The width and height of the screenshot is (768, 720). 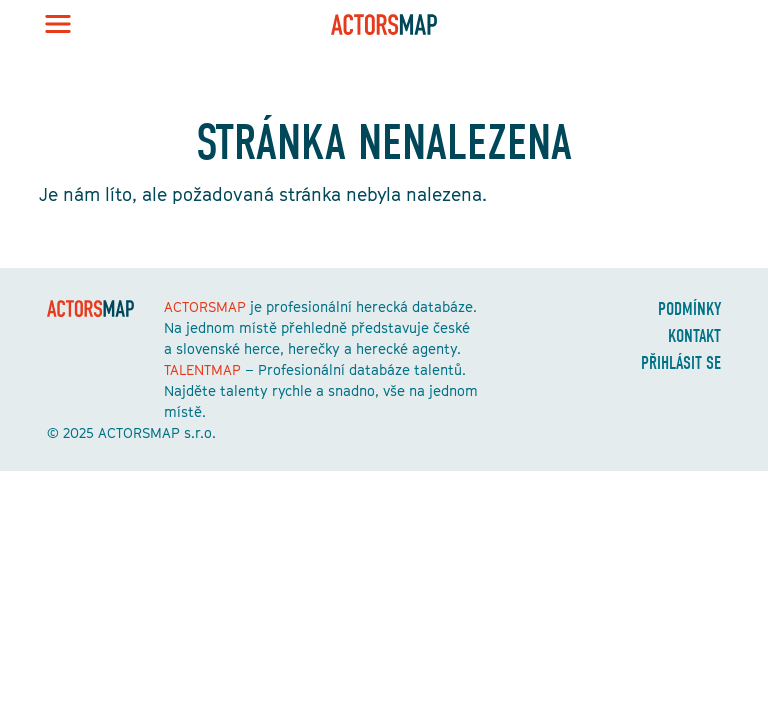 What do you see at coordinates (58, 24) in the screenshot?
I see `[Toggle navigation]` at bounding box center [58, 24].